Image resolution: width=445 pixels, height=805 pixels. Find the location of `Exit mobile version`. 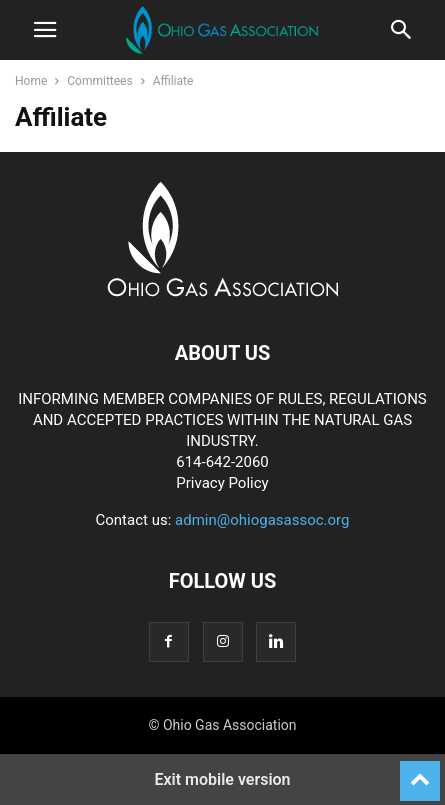

Exit mobile version is located at coordinates (222, 779).